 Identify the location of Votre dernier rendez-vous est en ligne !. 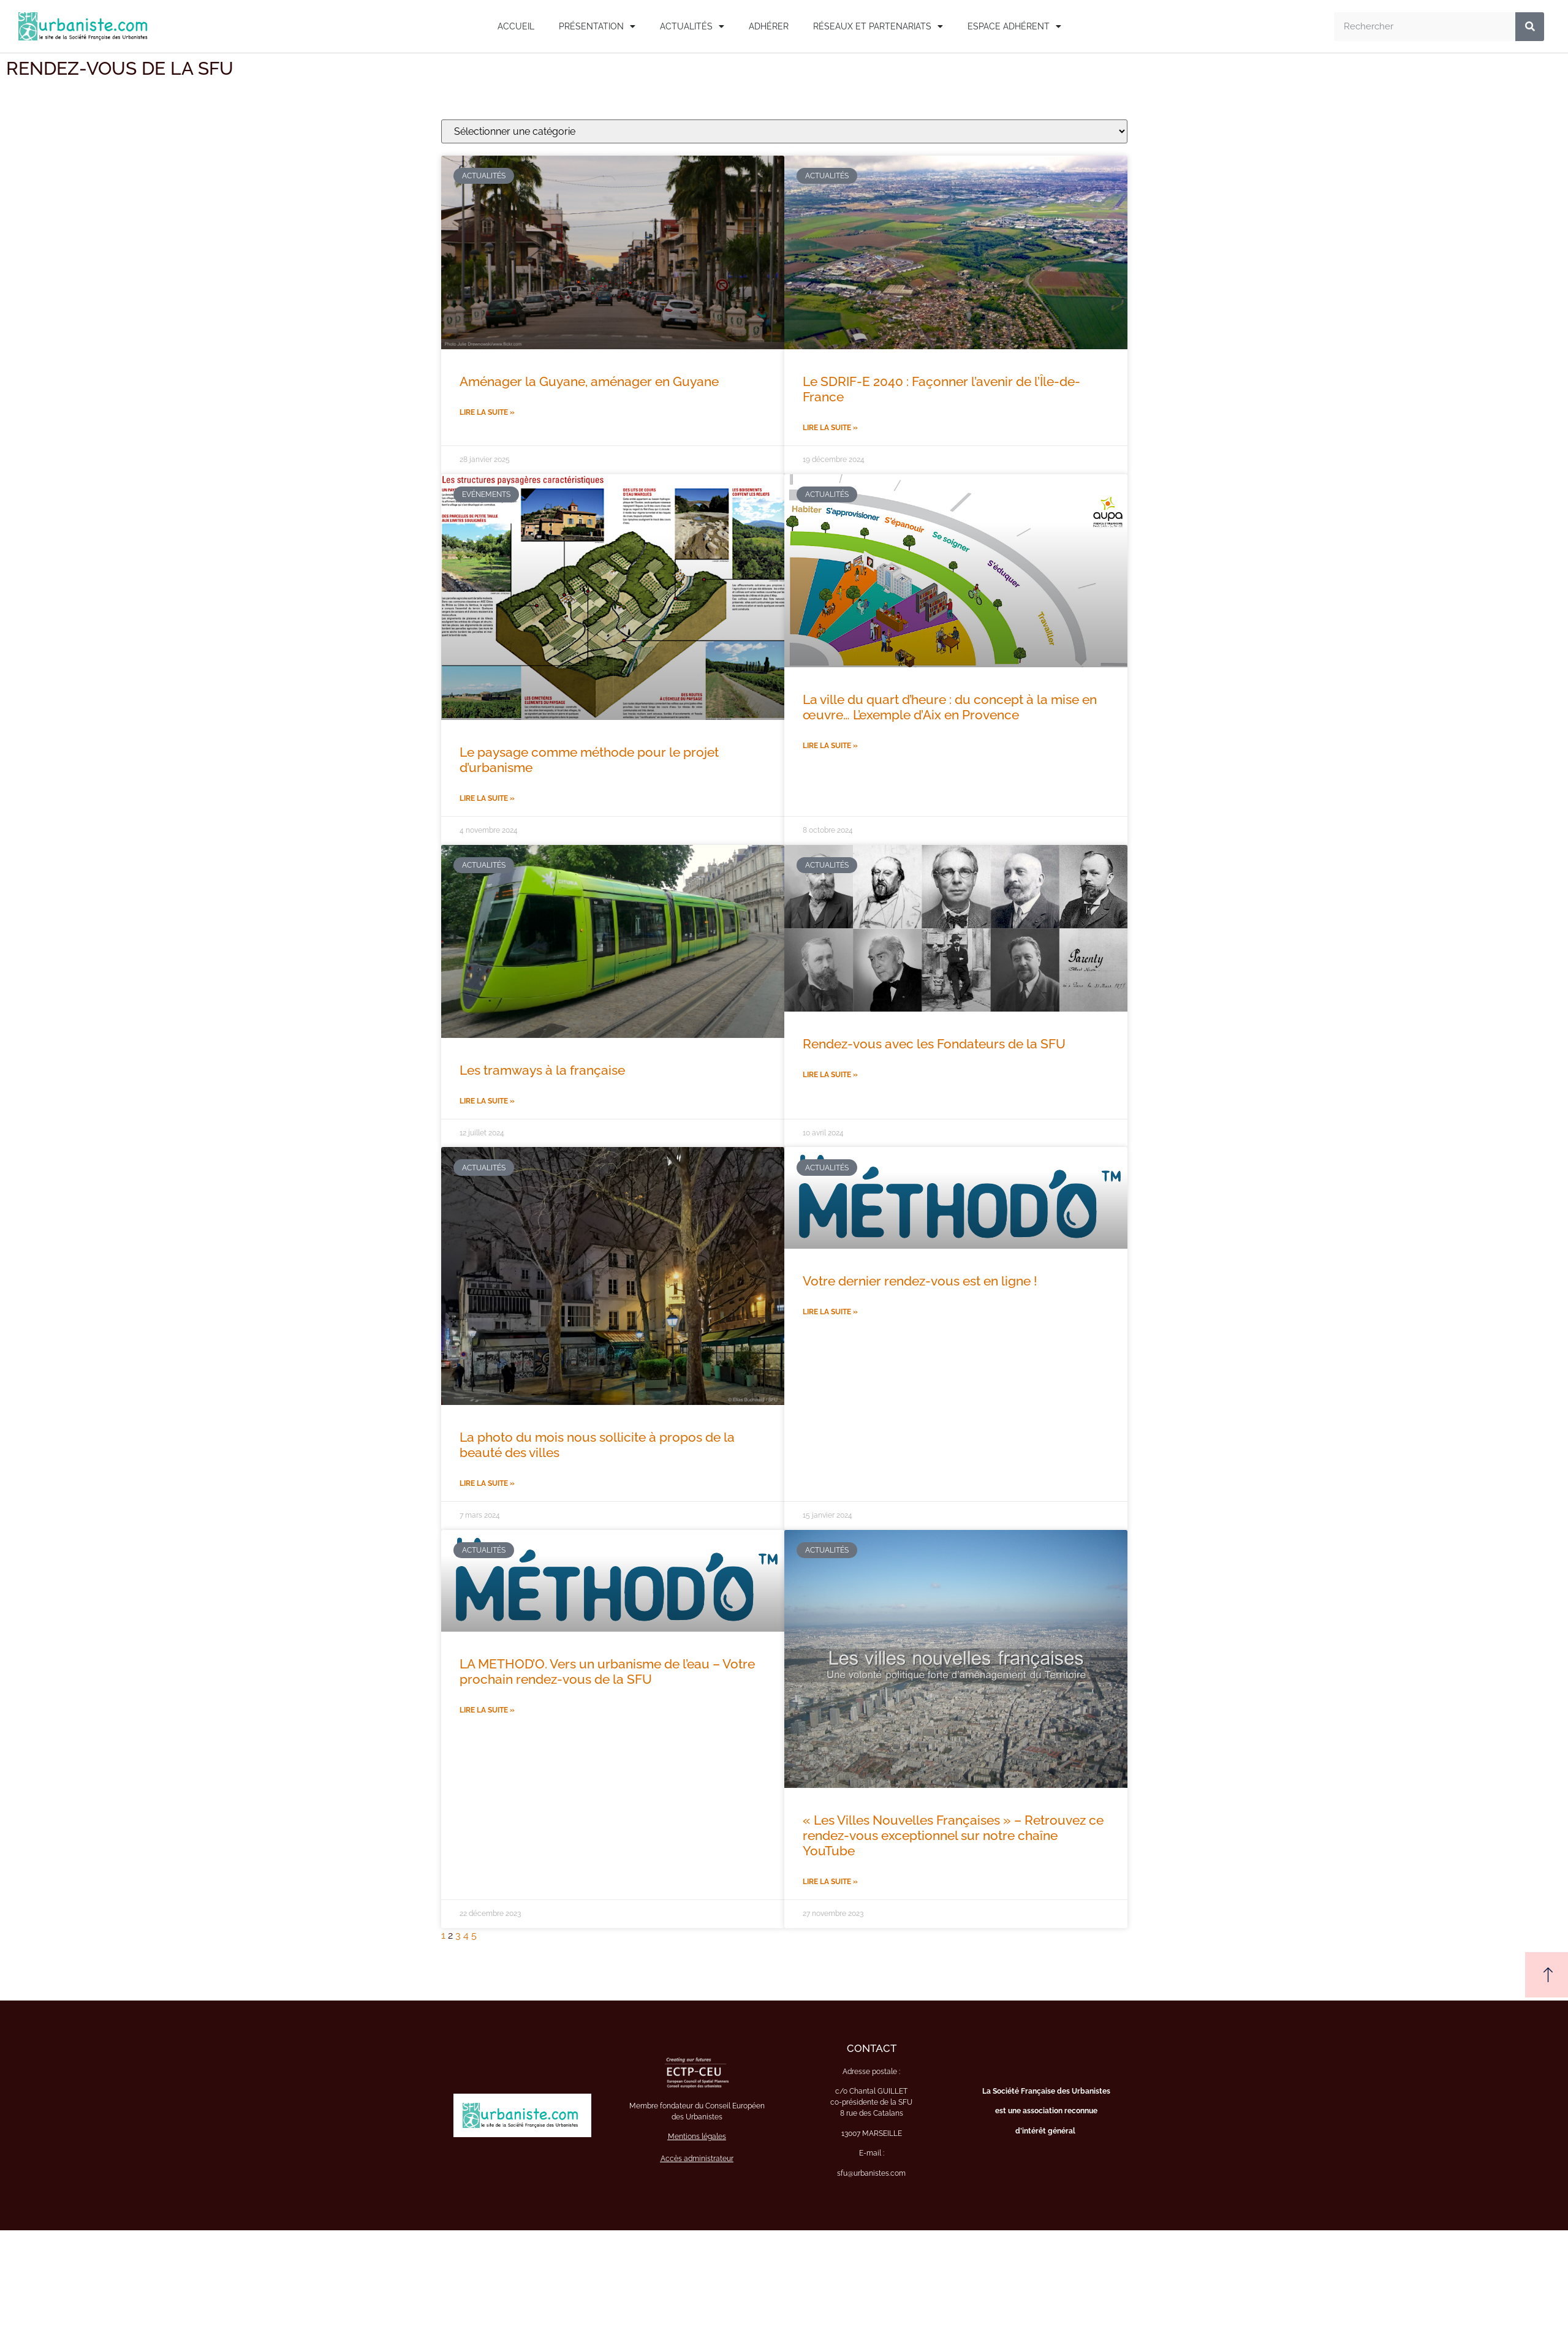
(920, 1281).